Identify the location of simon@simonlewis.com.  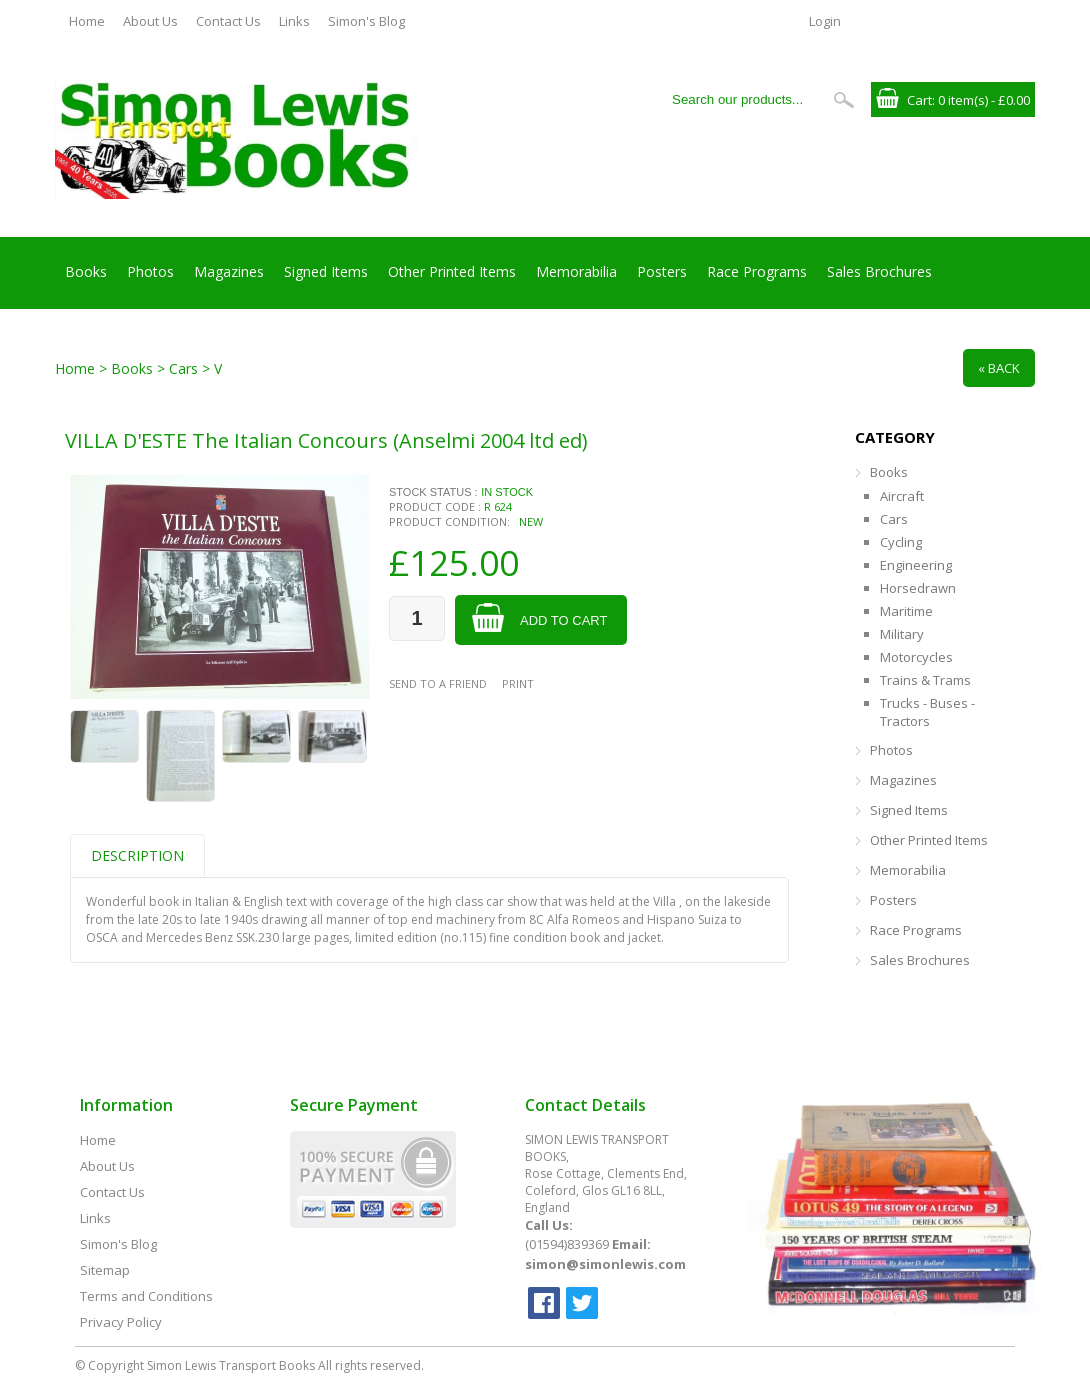
(605, 1264).